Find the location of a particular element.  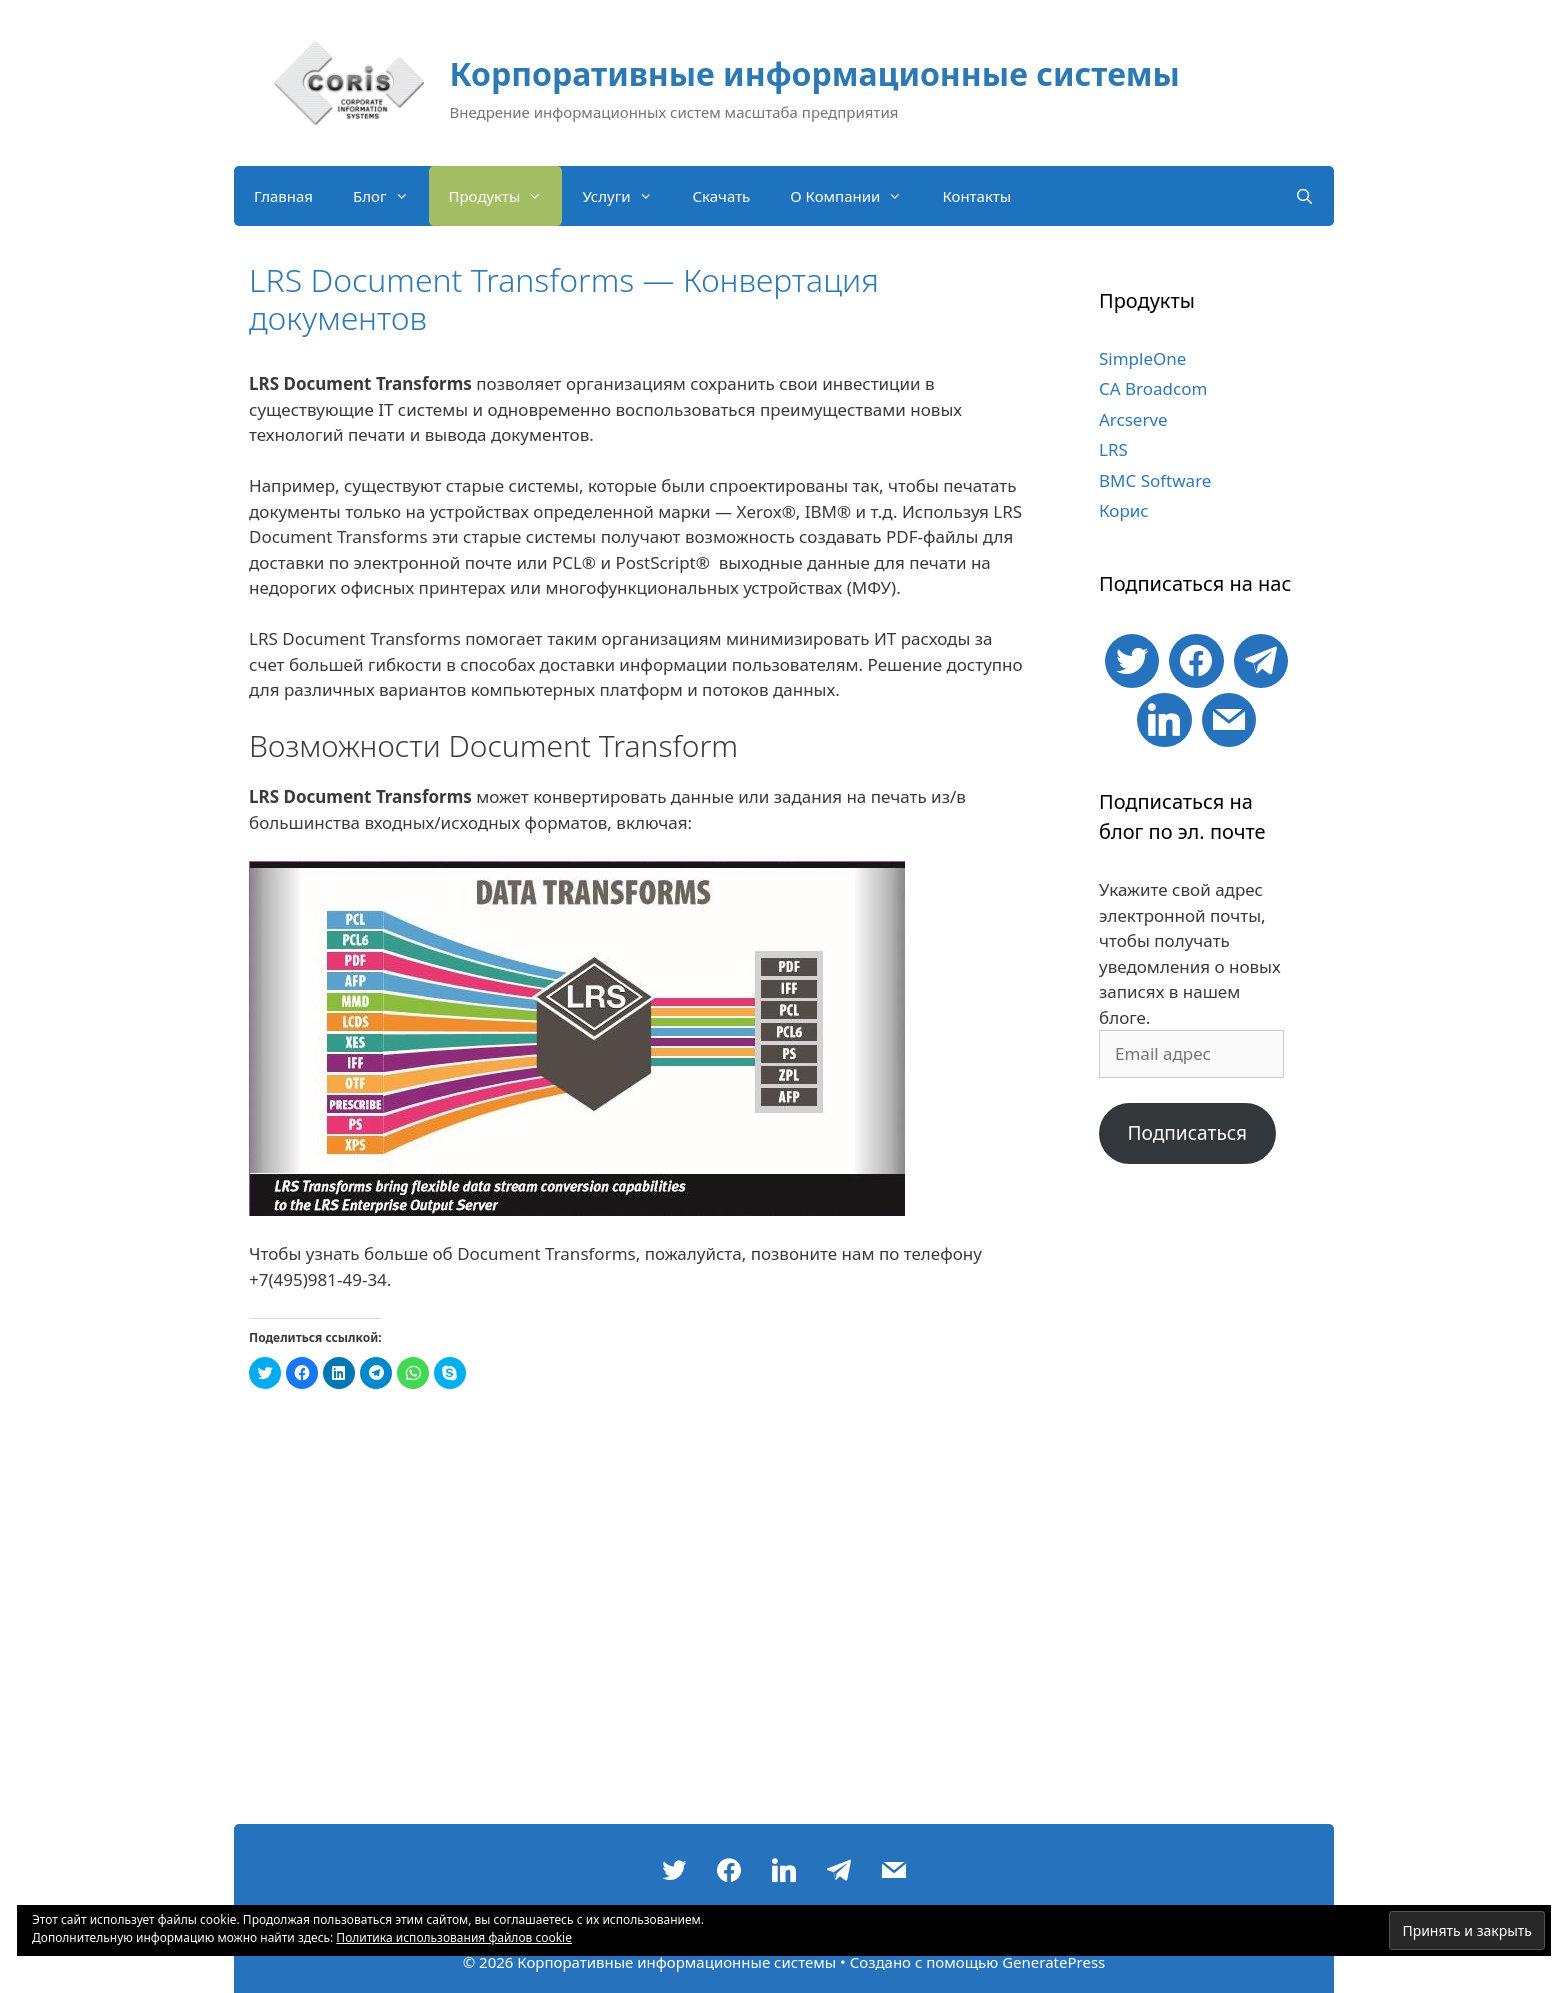

Корпоративные информационные системы is located at coordinates (815, 73).